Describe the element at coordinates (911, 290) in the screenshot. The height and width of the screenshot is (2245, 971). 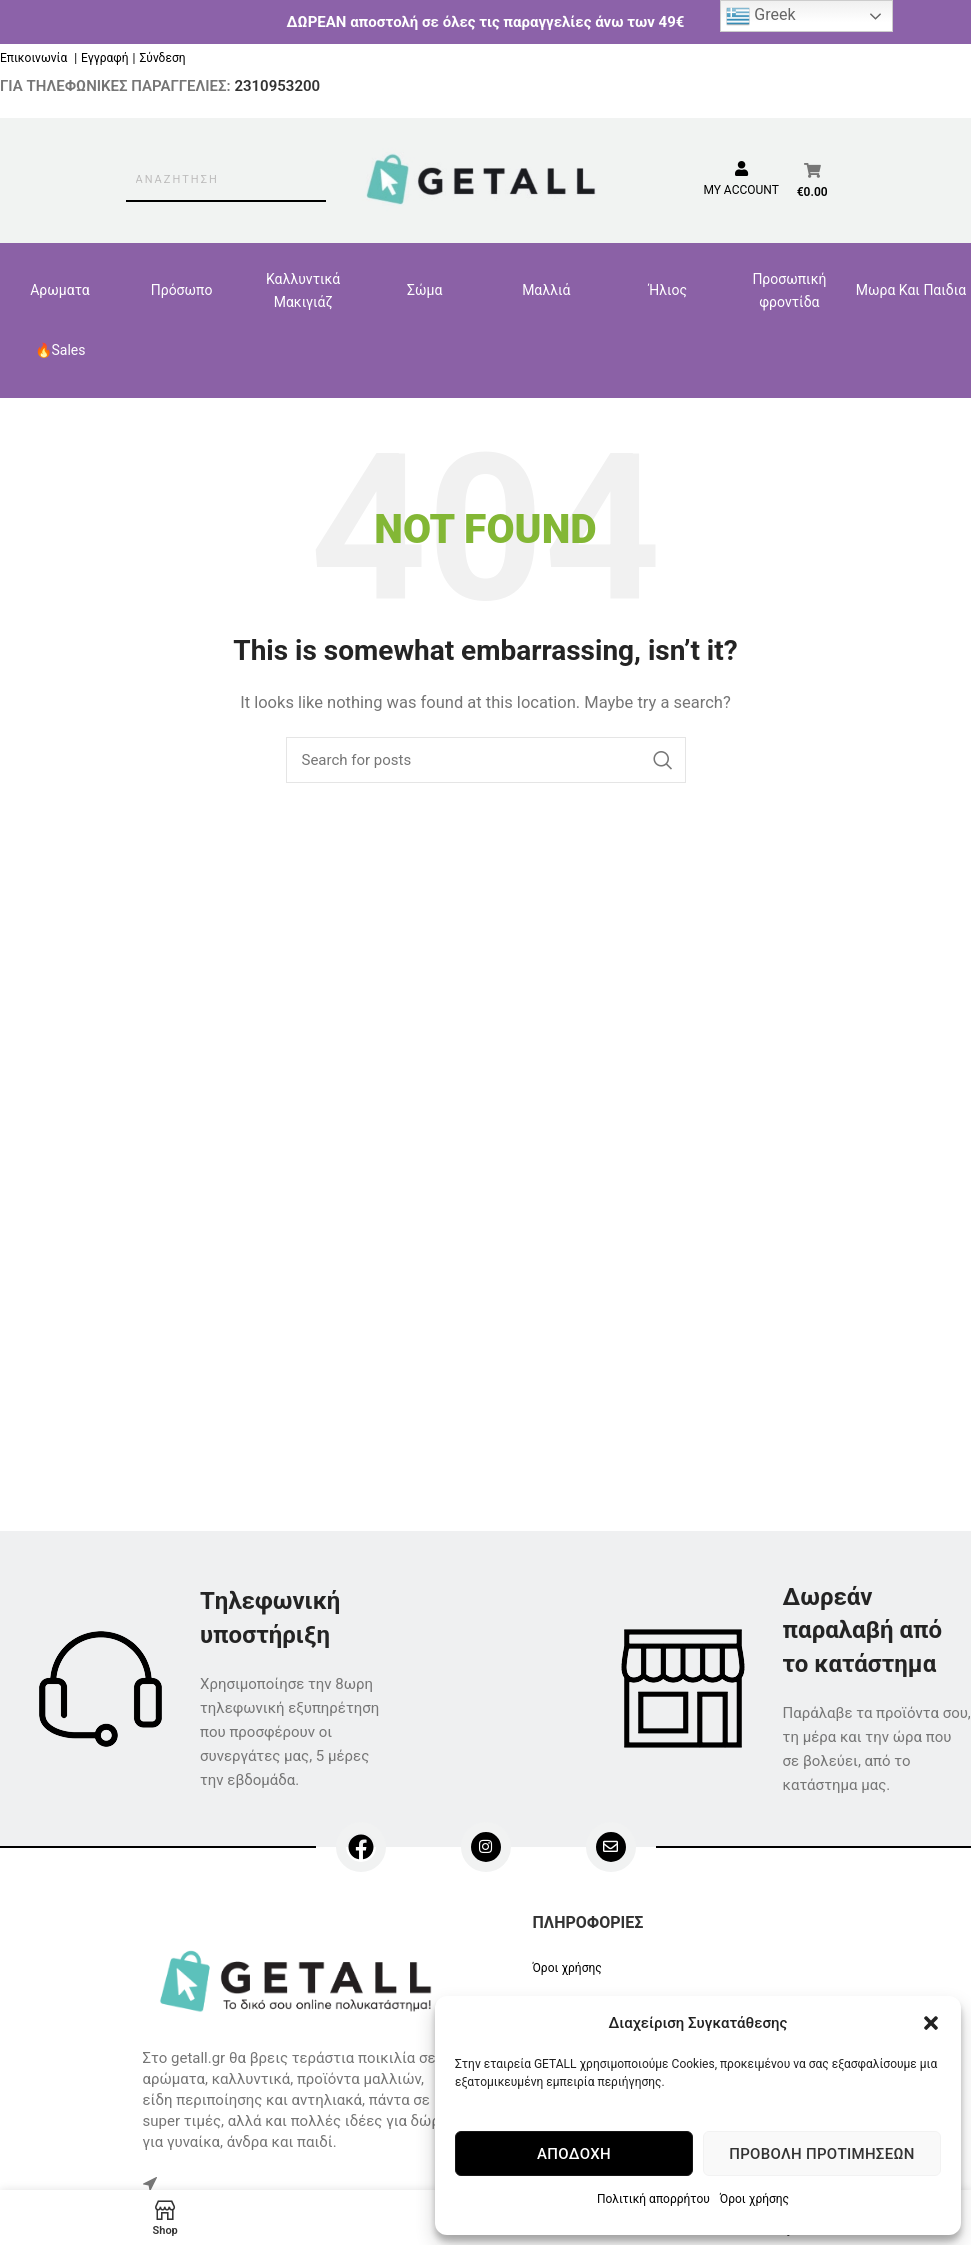
I see `Μωρα Και Παιδια` at that location.